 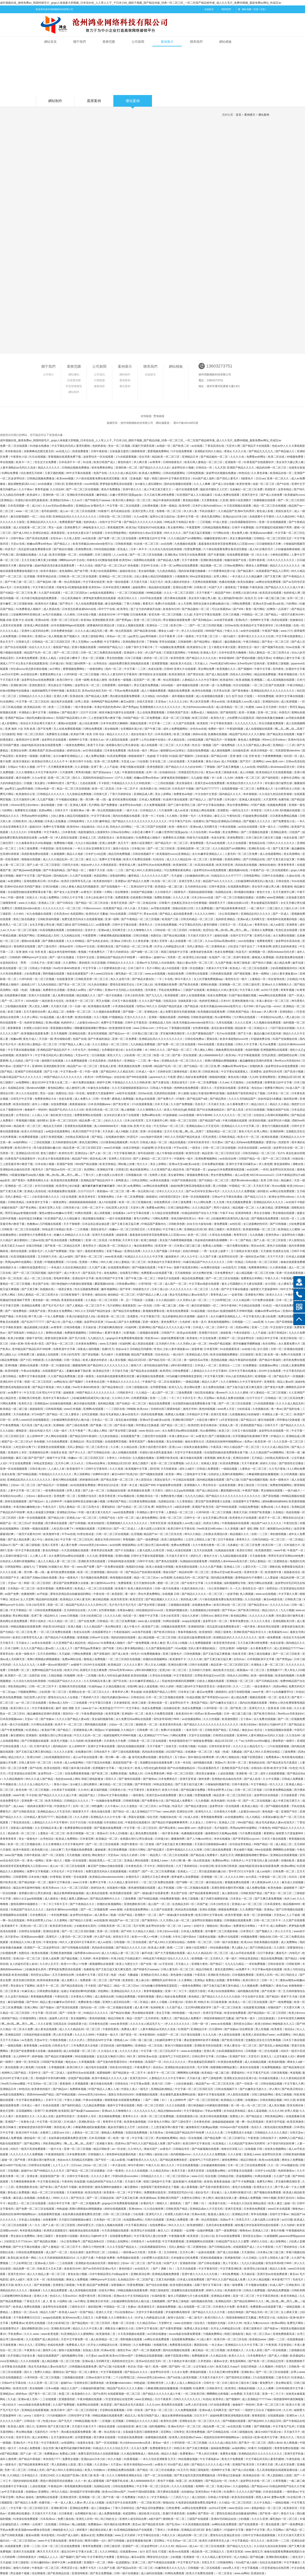 What do you see at coordinates (104, 2072) in the screenshot?
I see `就爱啪啪网` at bounding box center [104, 2072].